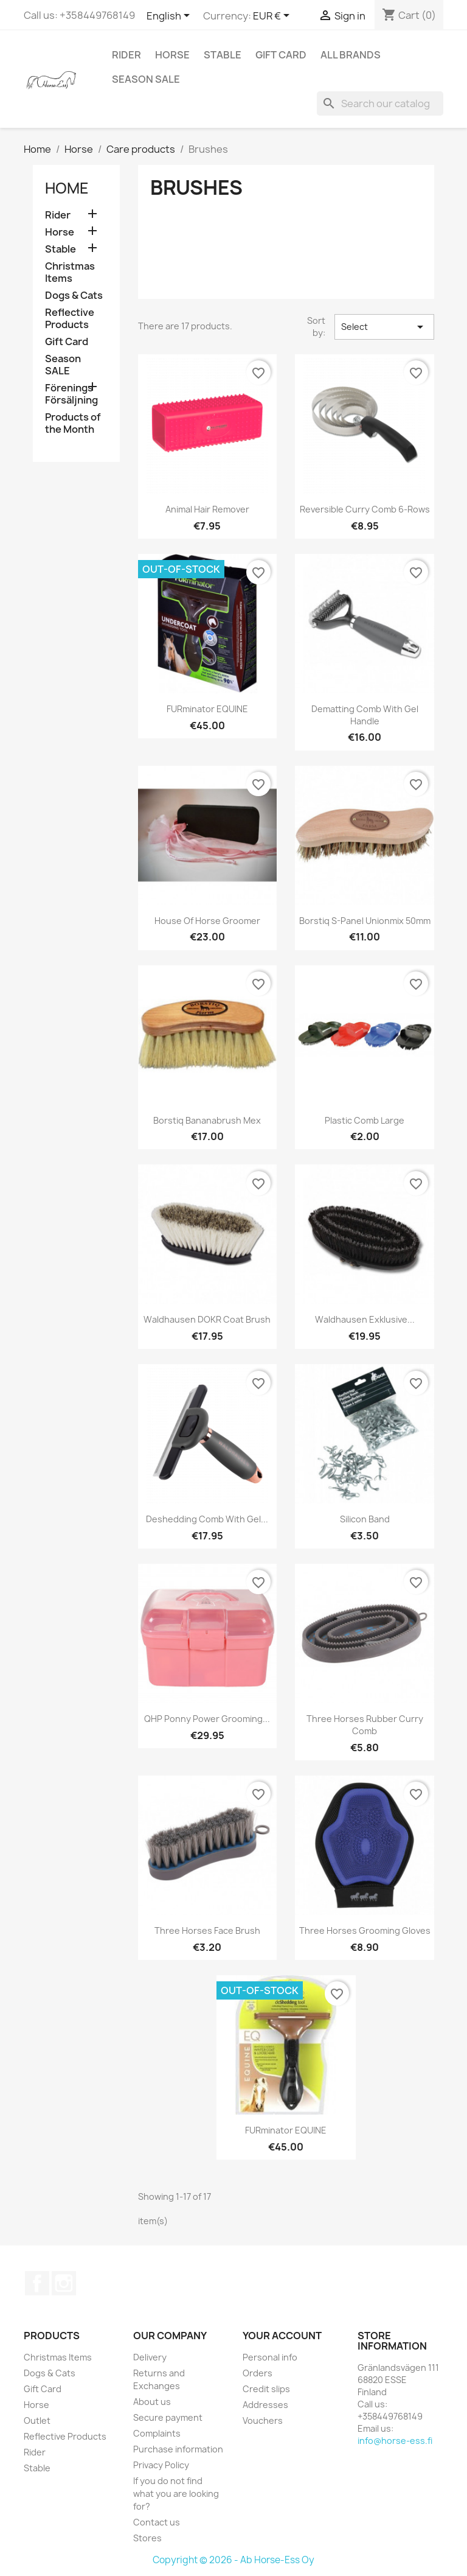 This screenshot has width=467, height=2576. Describe the element at coordinates (150, 2357) in the screenshot. I see `Delivery` at that location.